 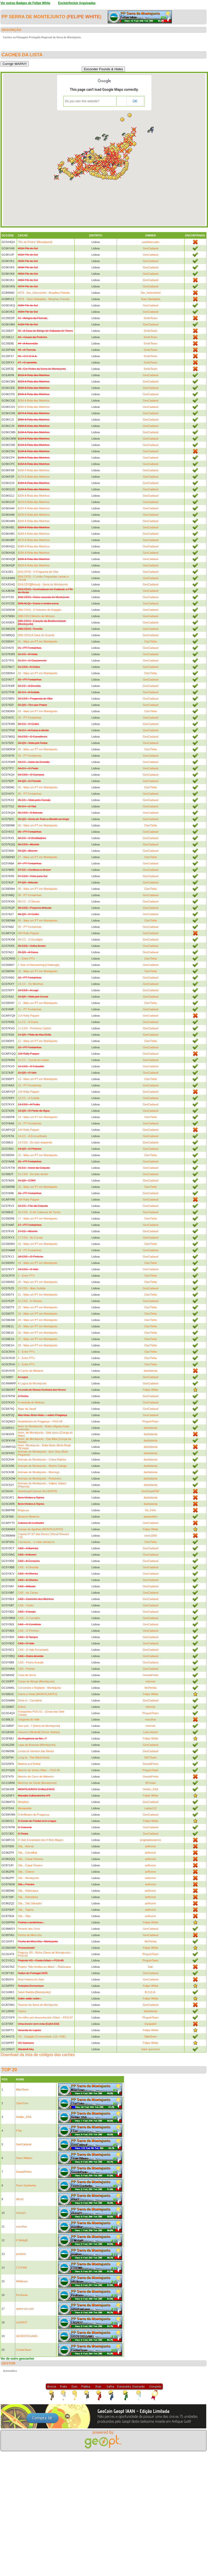 I want to click on 05 - PT Fontainhas, so click(x=29, y=793).